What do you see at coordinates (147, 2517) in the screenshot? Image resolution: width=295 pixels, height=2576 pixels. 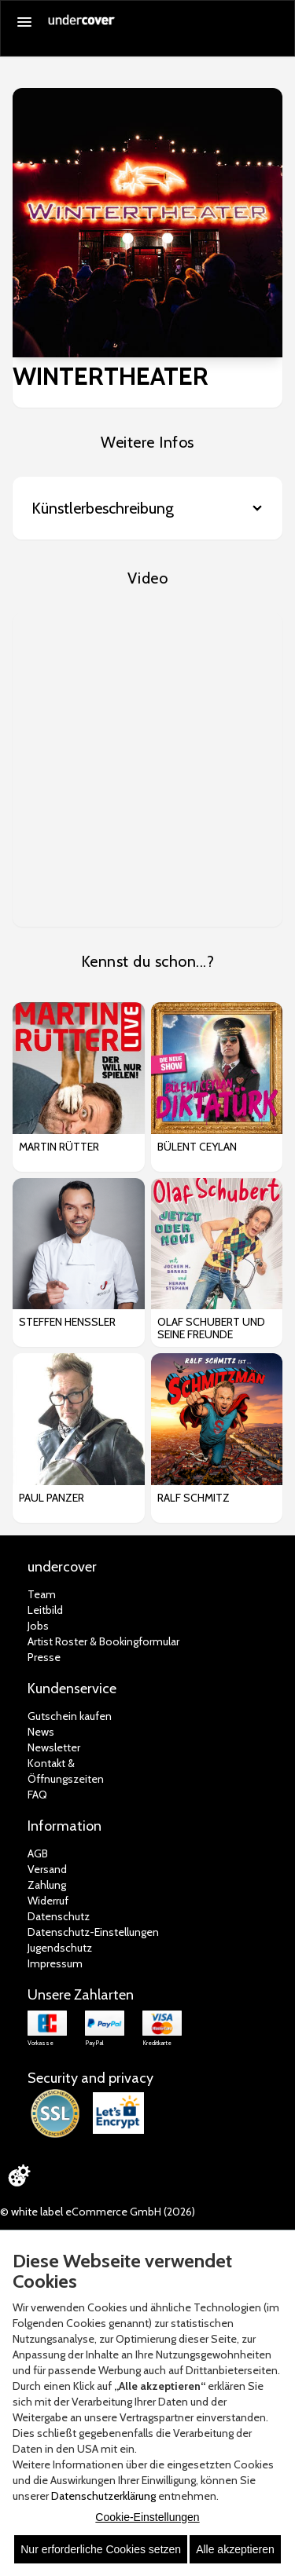 I see `Cookie-Einstellungen` at bounding box center [147, 2517].